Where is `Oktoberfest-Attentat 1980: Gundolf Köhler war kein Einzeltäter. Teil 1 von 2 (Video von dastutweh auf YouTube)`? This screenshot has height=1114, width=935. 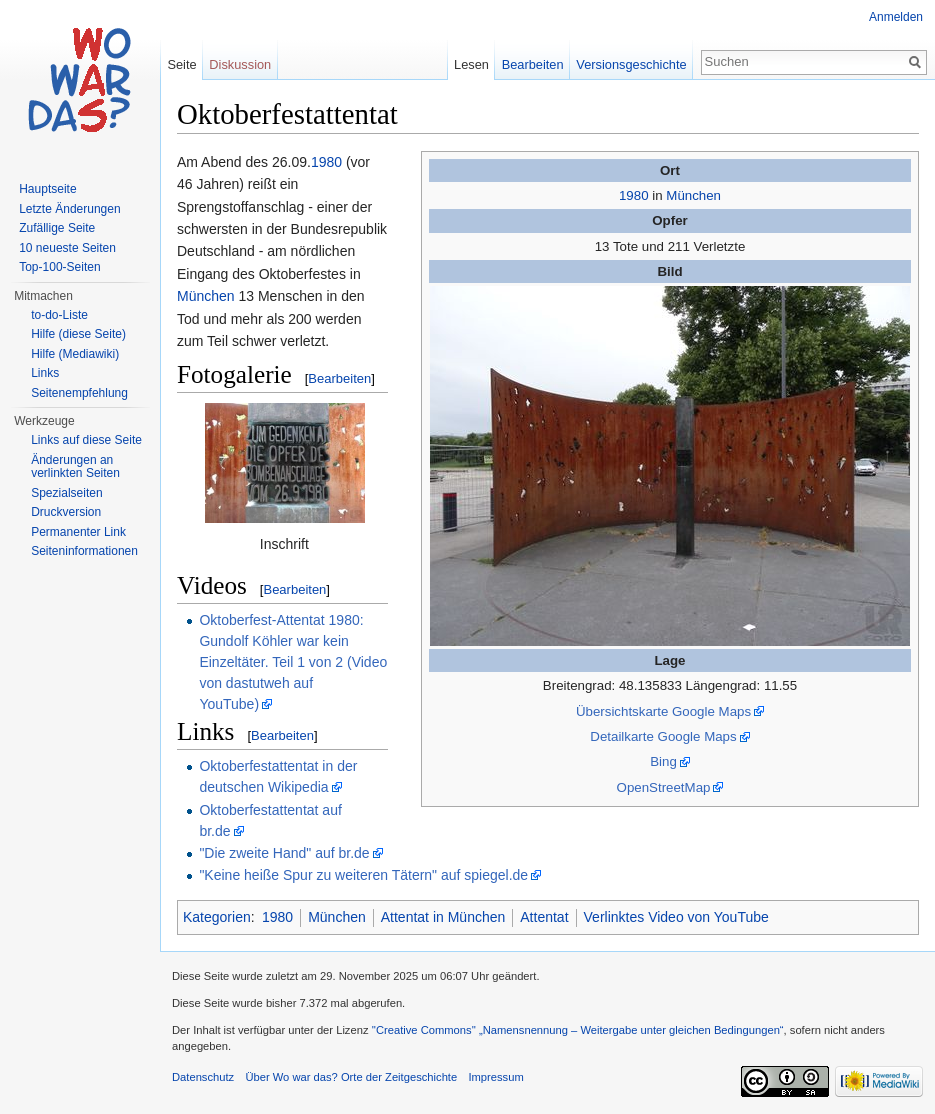
Oktoberfest-Attentat 1980: Gundolf Köhler war kein Einzeltäter. Teil 1 von 2 (Video von dastutweh auf YouTube) is located at coordinates (293, 662).